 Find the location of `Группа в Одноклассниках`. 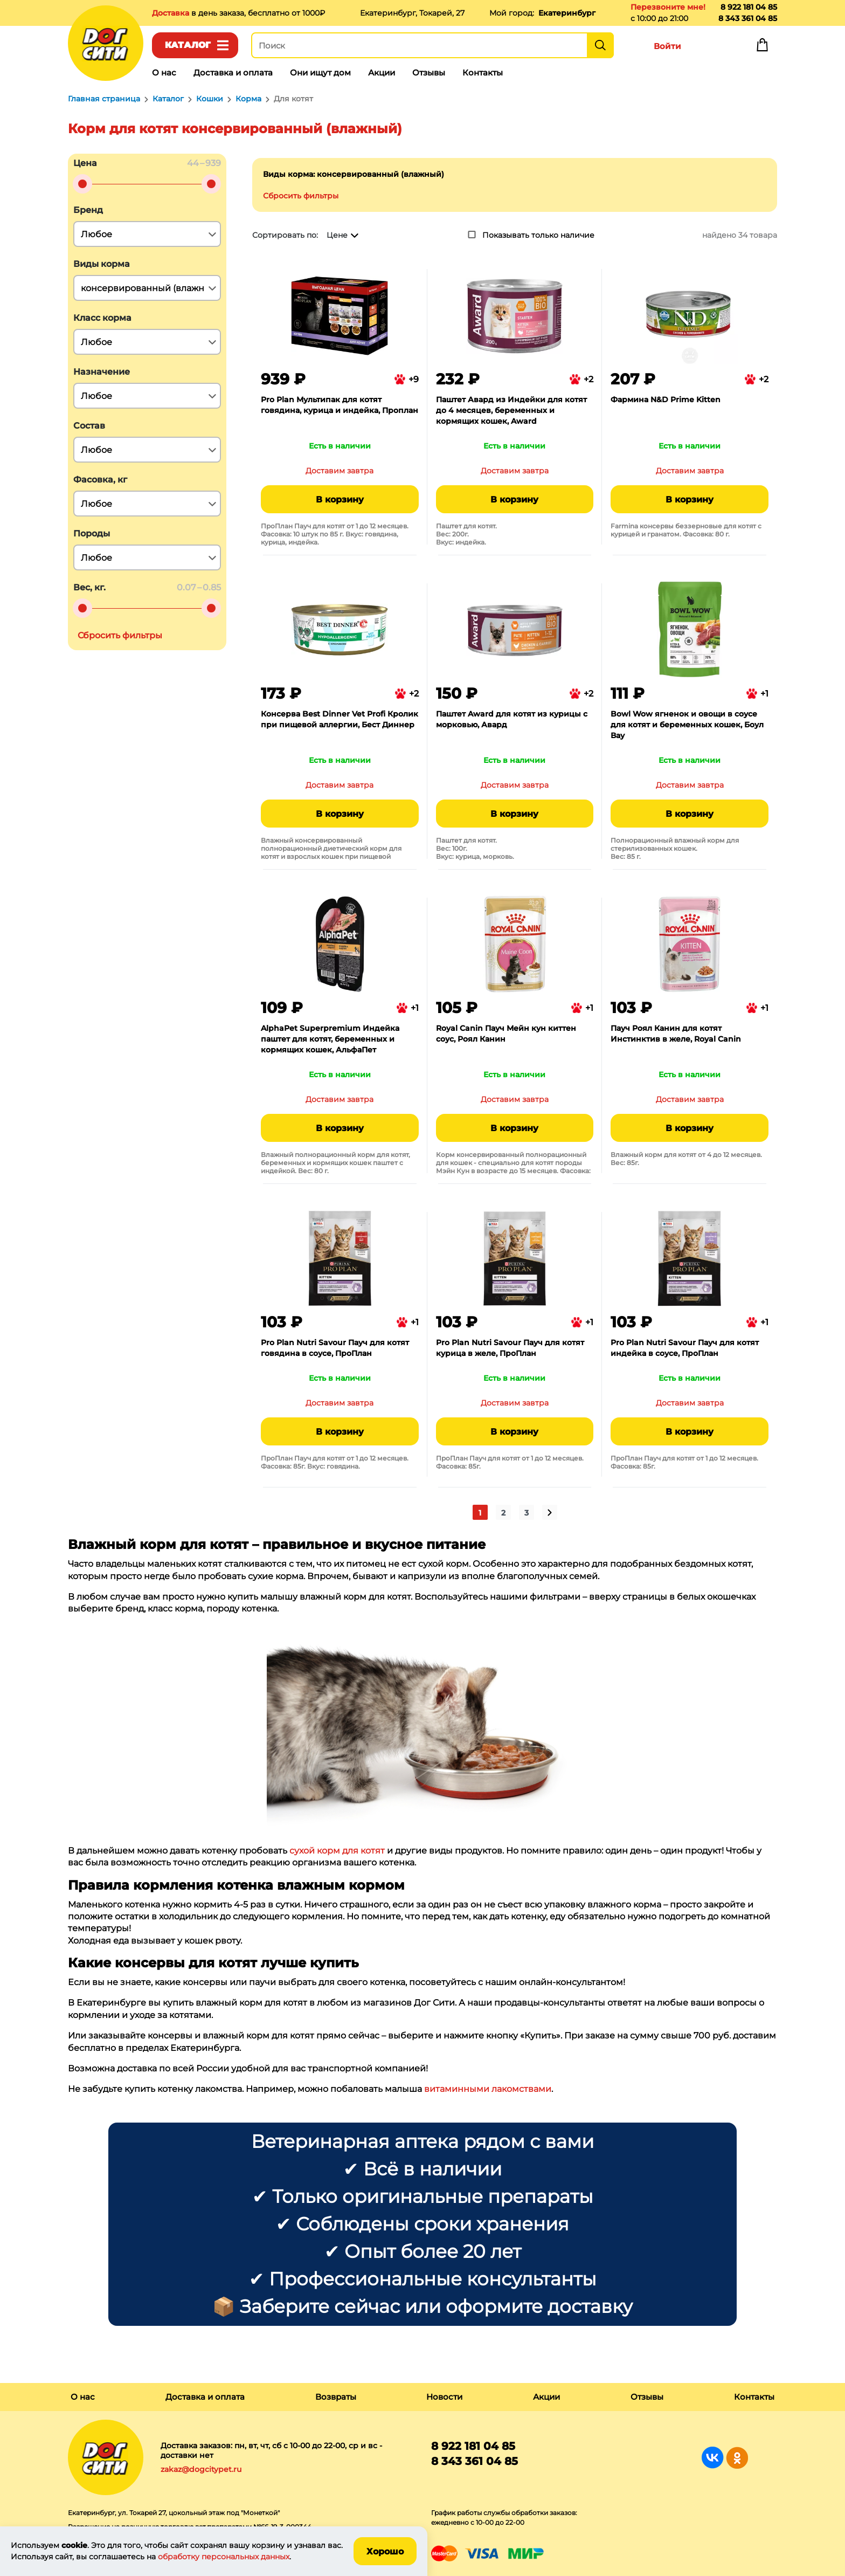

Группа в Одноклассниках is located at coordinates (737, 2458).